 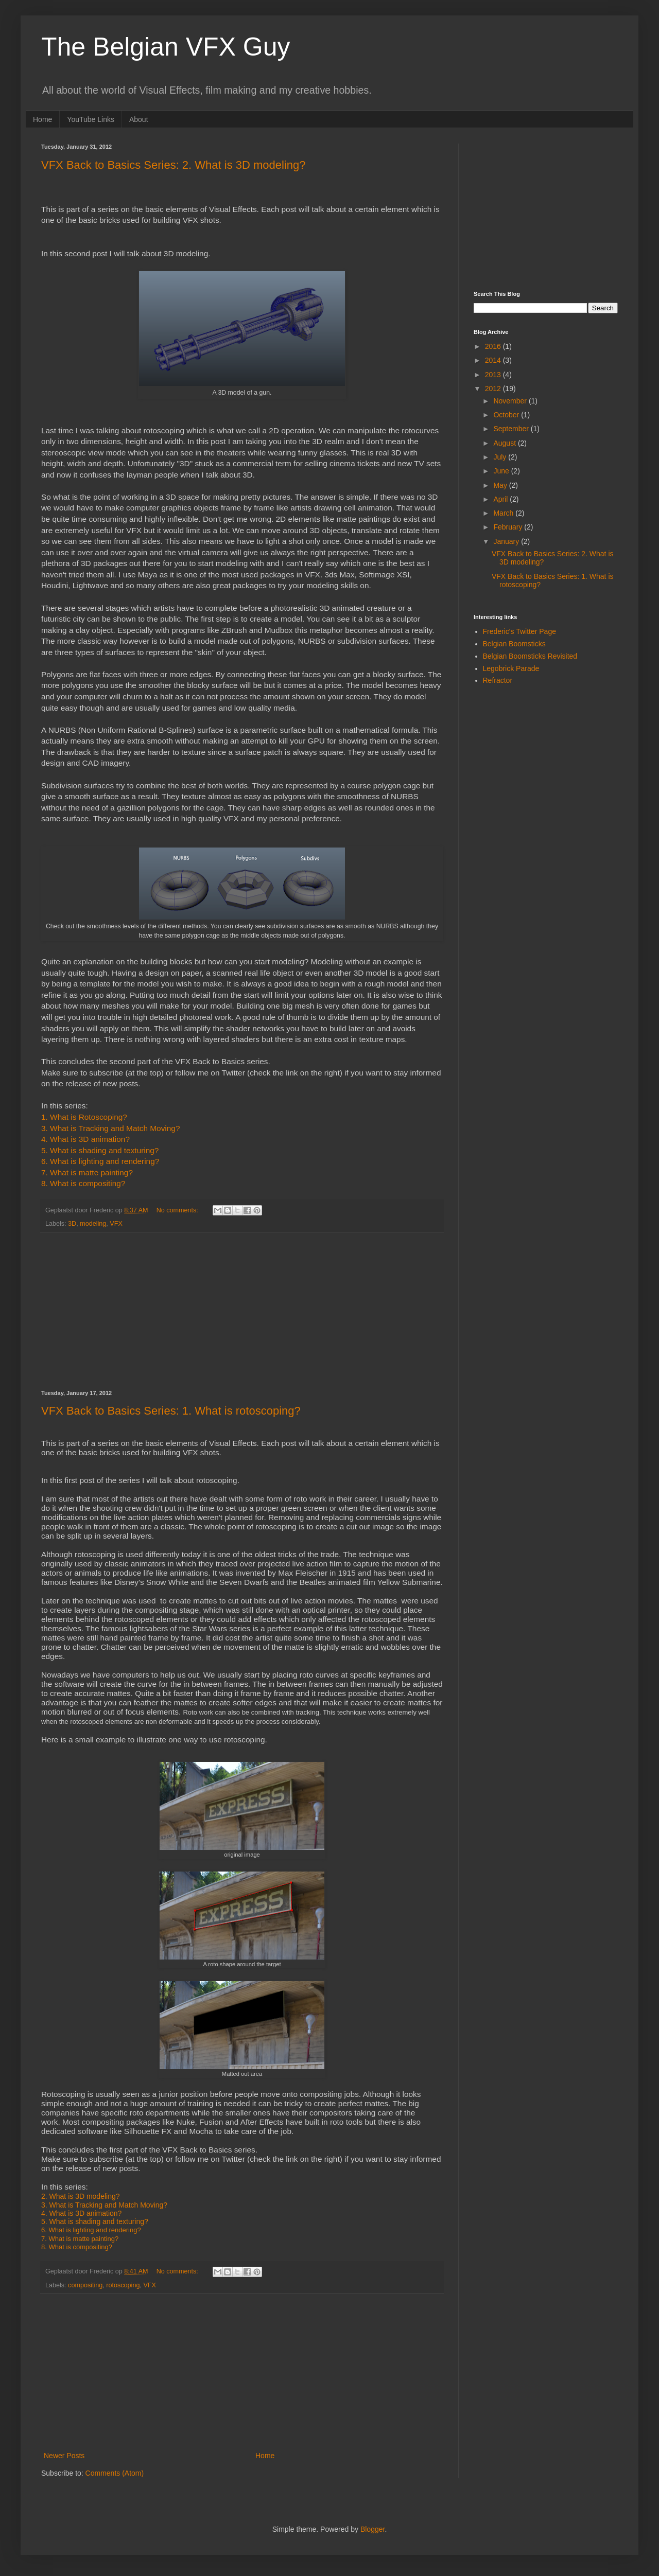 What do you see at coordinates (508, 527) in the screenshot?
I see `February` at bounding box center [508, 527].